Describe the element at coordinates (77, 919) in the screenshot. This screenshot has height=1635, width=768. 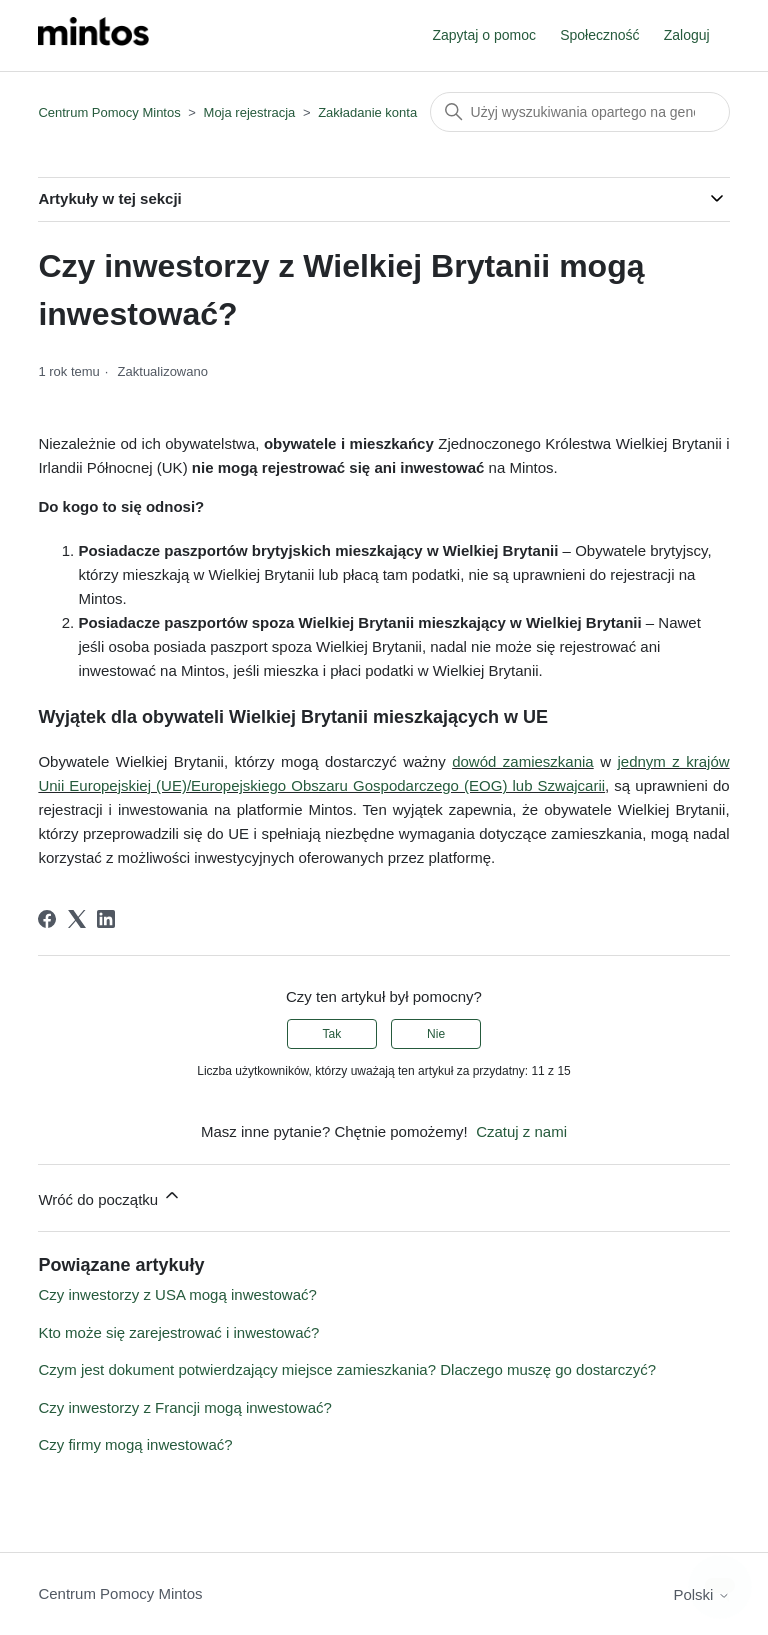
I see `[X Corp]` at that location.